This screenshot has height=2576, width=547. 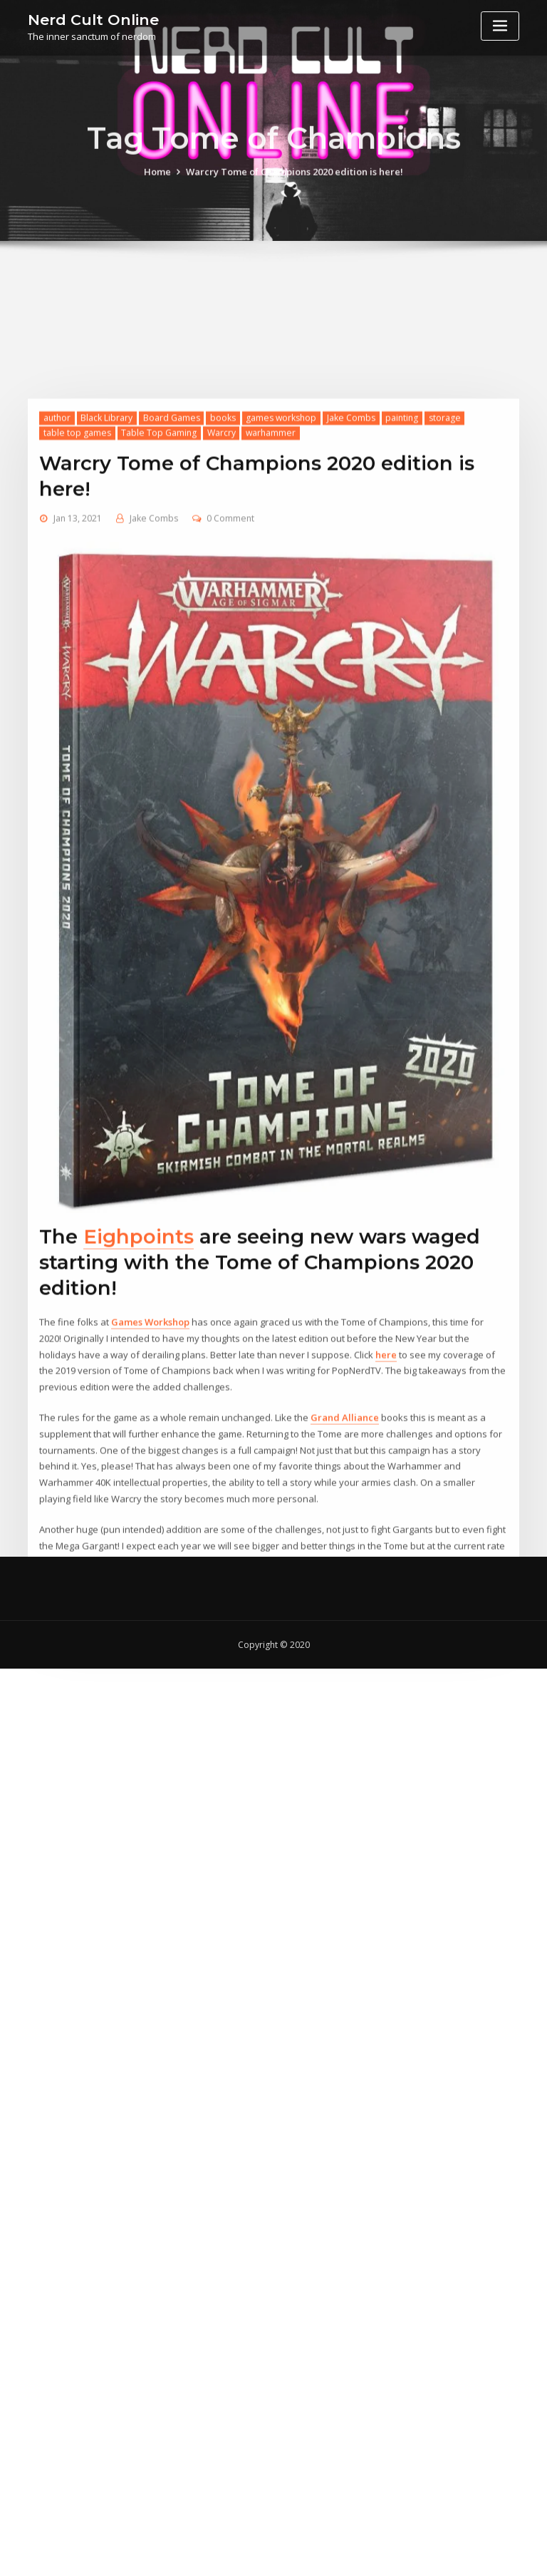 I want to click on Warcry Tome of Champions 2020 edition is here!, so click(x=294, y=181).